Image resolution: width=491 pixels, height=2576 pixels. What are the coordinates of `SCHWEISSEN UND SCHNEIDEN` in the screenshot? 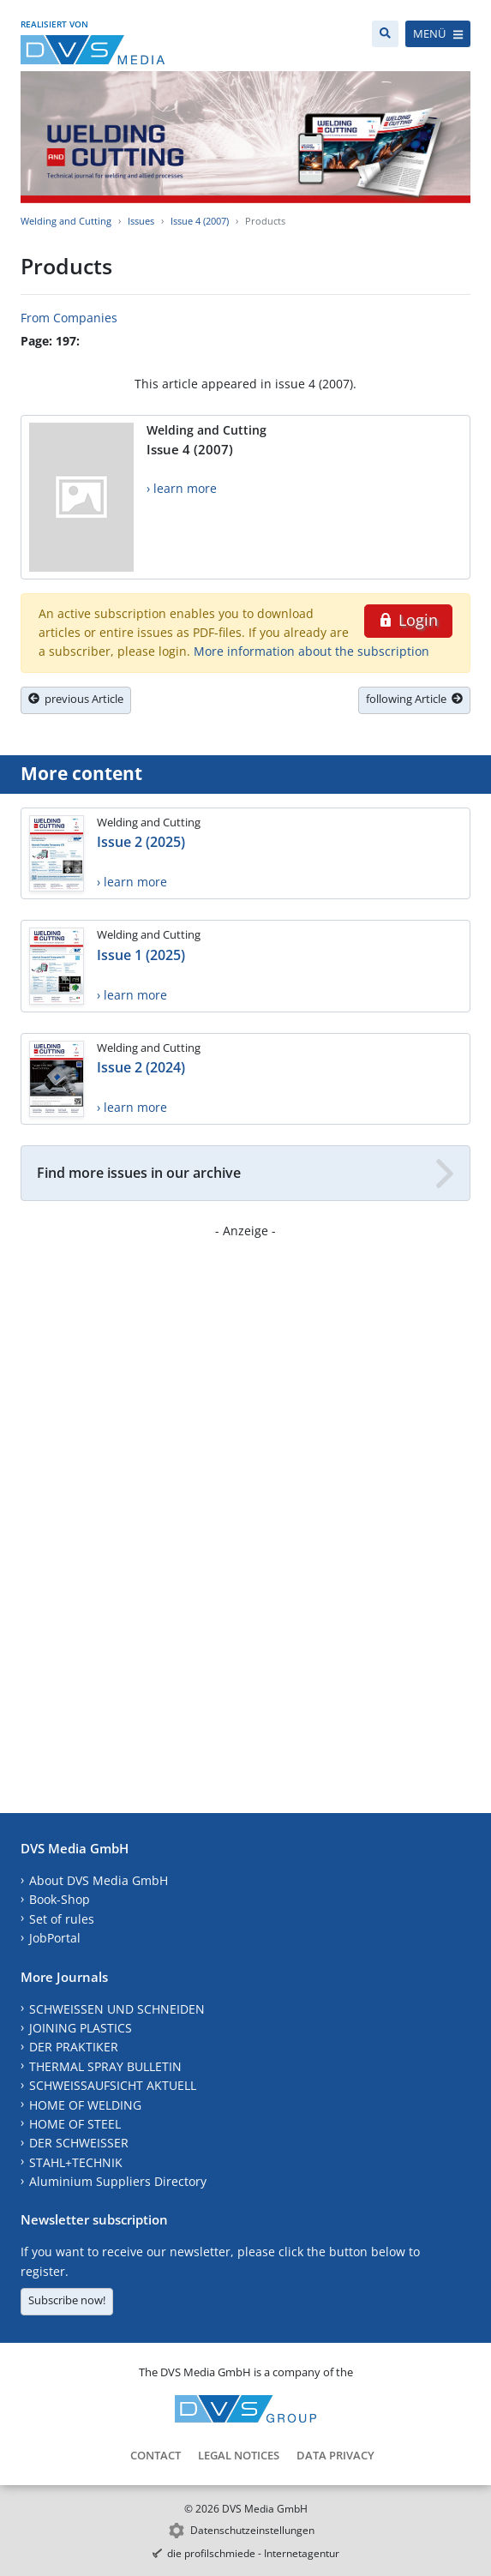 It's located at (117, 2009).